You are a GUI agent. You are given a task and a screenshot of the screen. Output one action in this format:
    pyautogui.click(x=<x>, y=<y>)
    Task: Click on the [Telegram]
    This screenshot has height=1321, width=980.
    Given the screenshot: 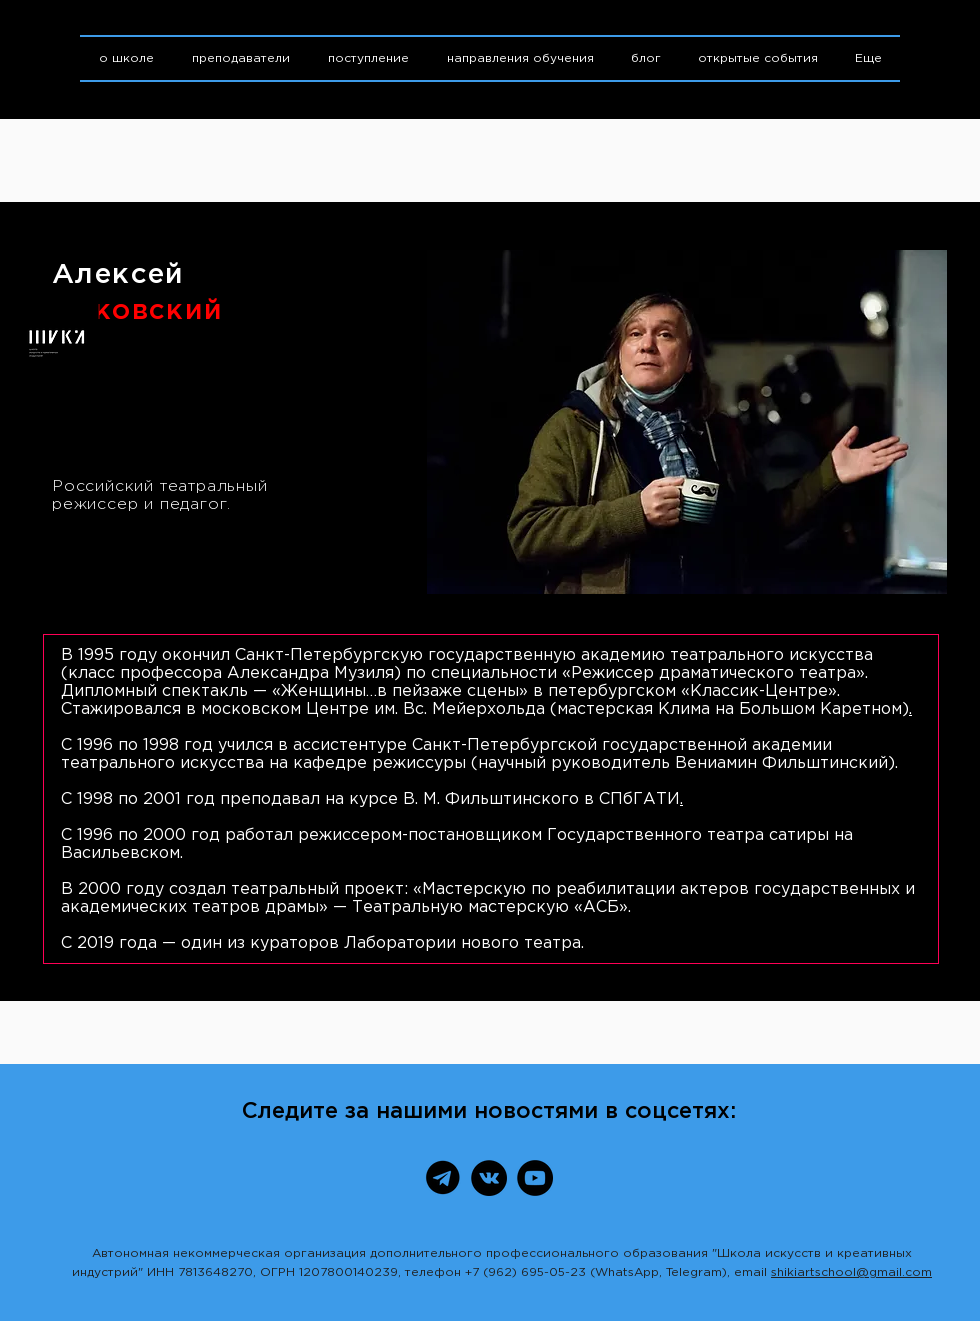 What is the action you would take?
    pyautogui.click(x=443, y=1178)
    